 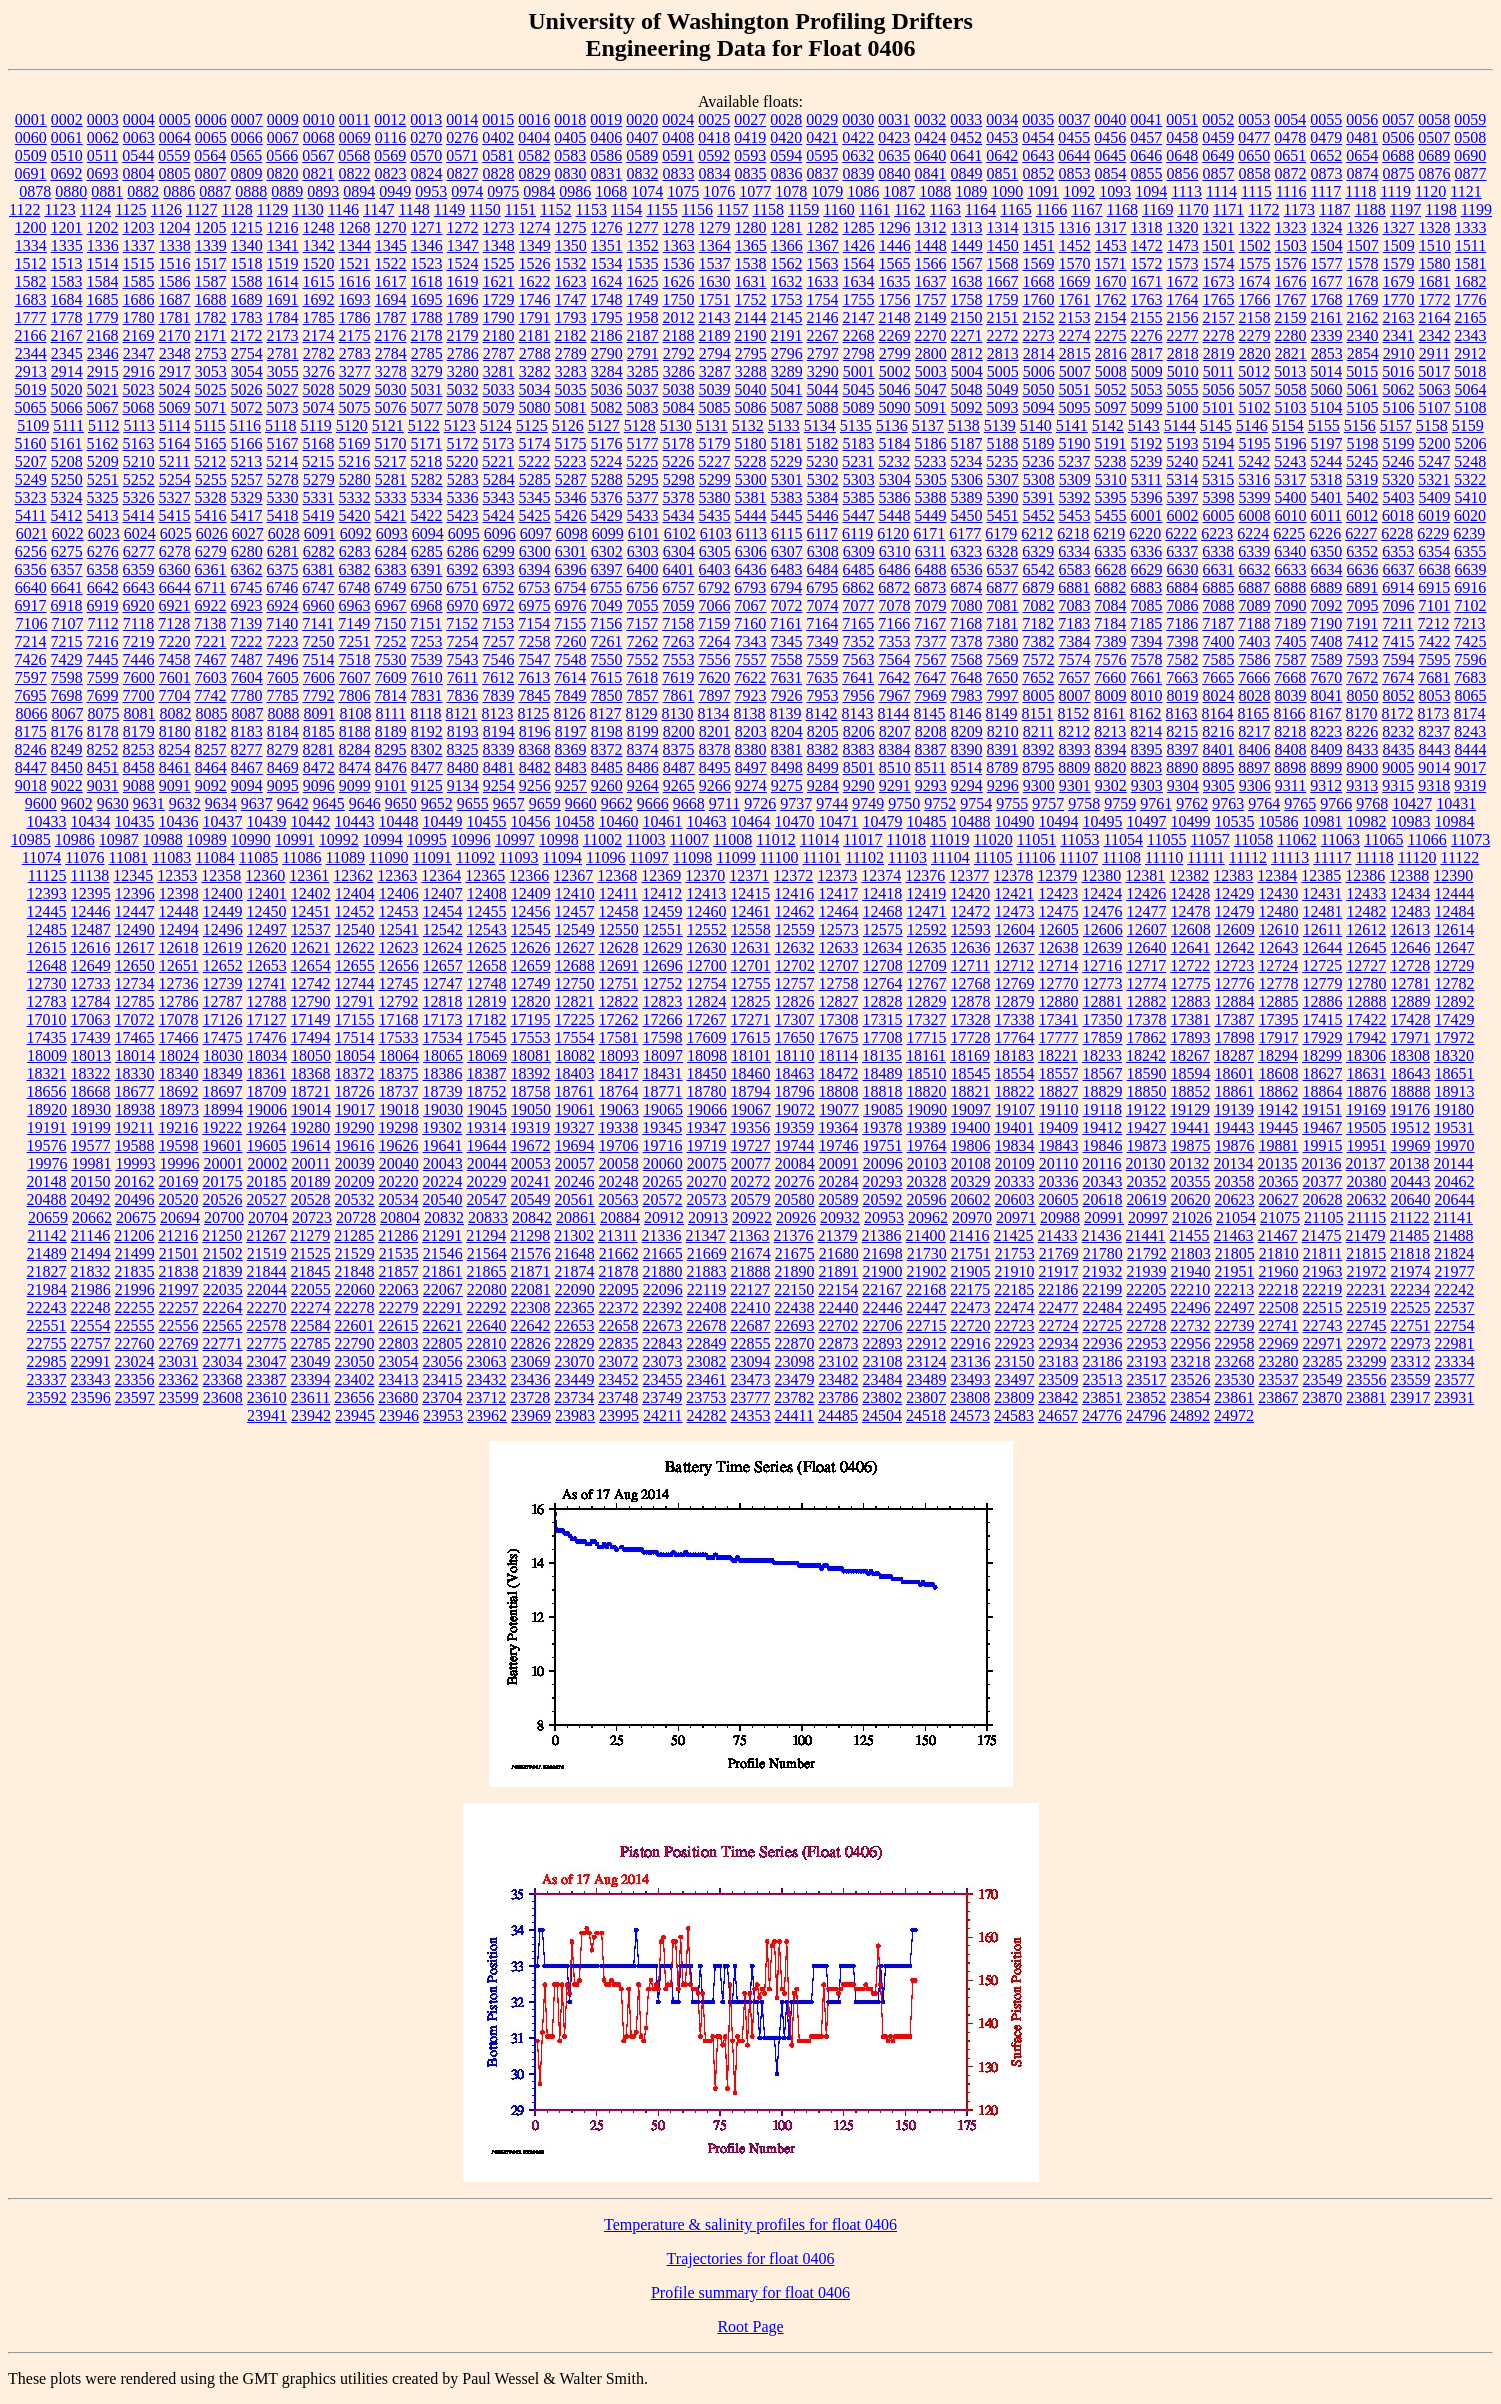 What do you see at coordinates (1372, 803) in the screenshot?
I see `9768` at bounding box center [1372, 803].